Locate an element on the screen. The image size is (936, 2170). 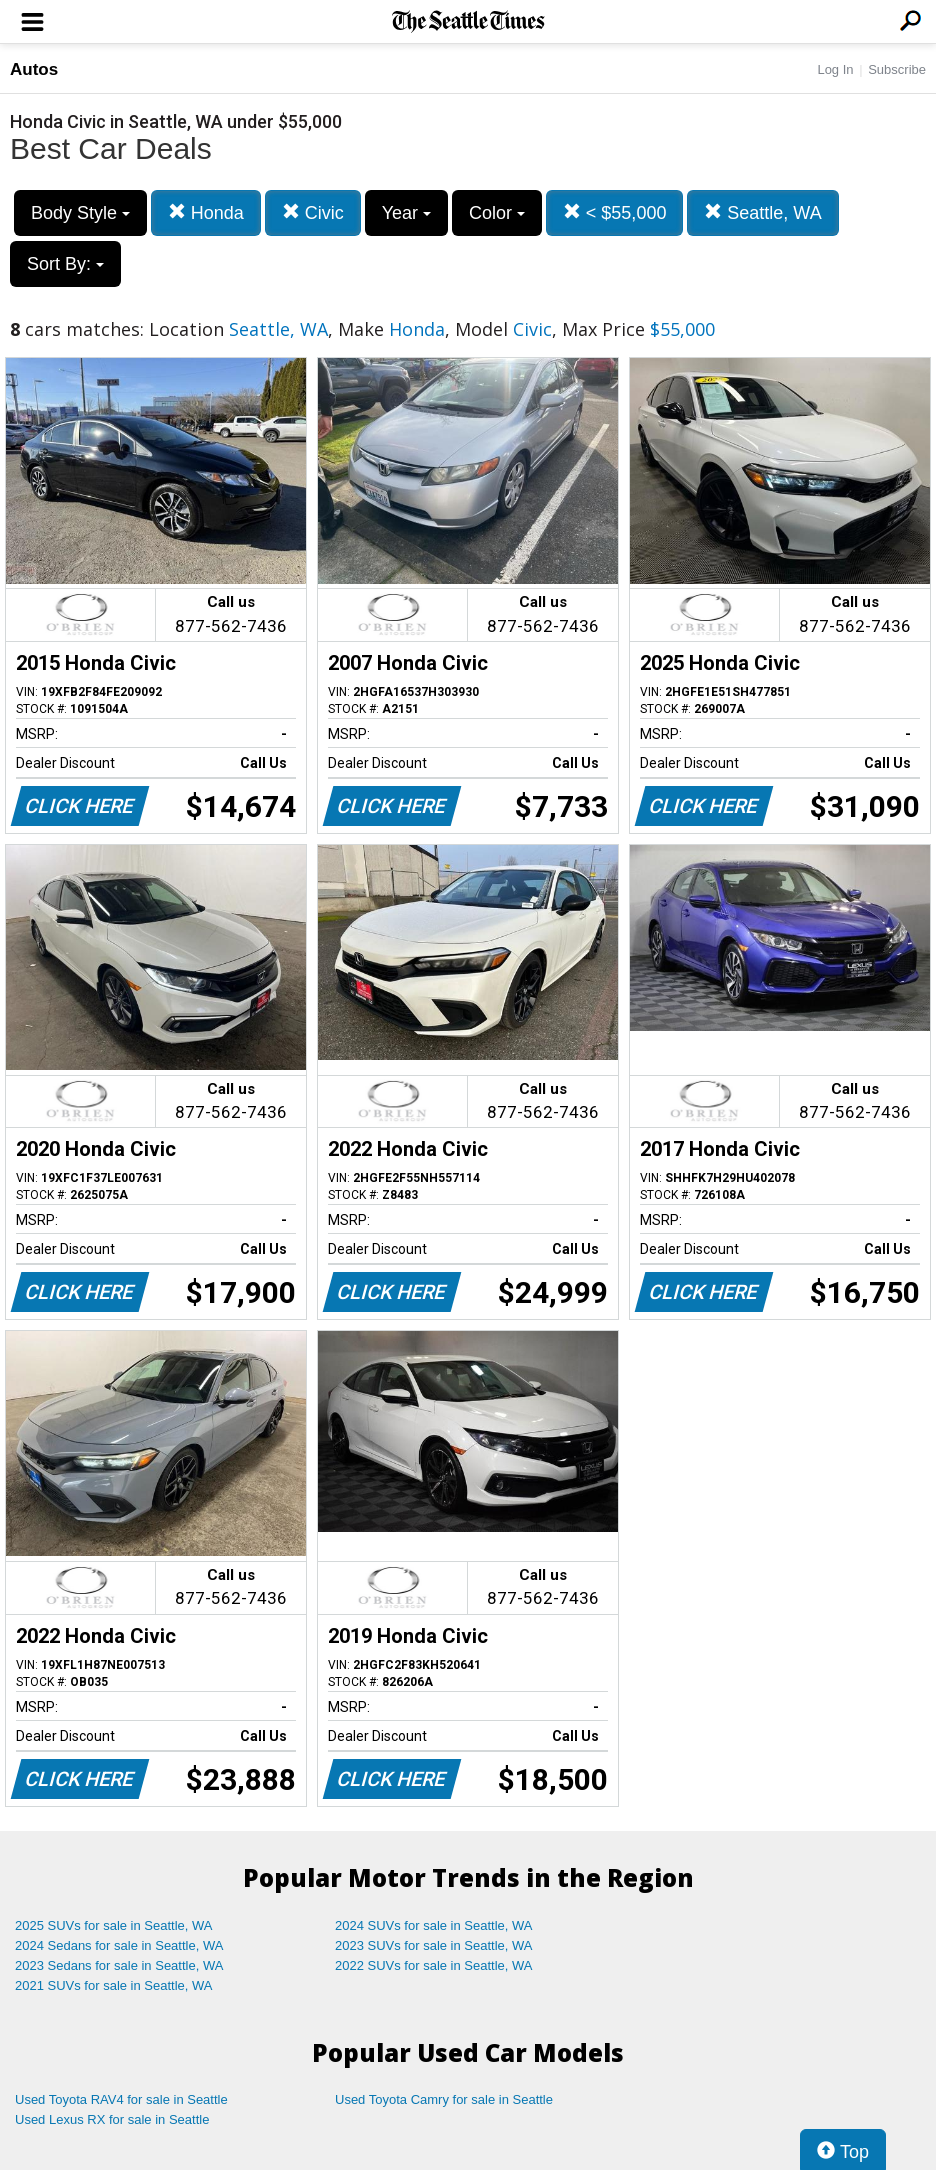
Log In is located at coordinates (835, 69).